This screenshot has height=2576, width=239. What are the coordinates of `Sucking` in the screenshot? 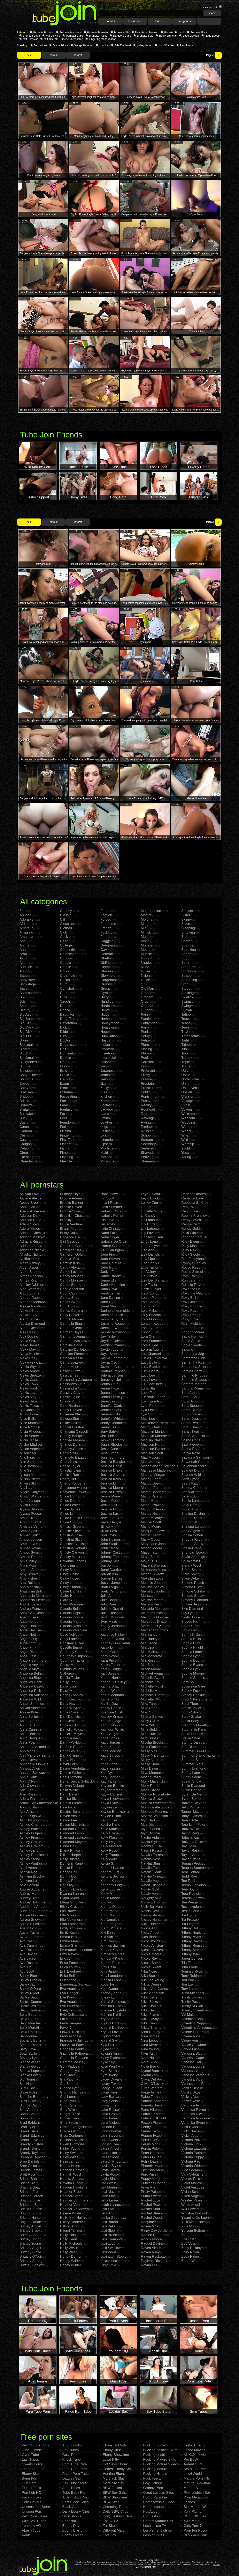 It's located at (187, 993).